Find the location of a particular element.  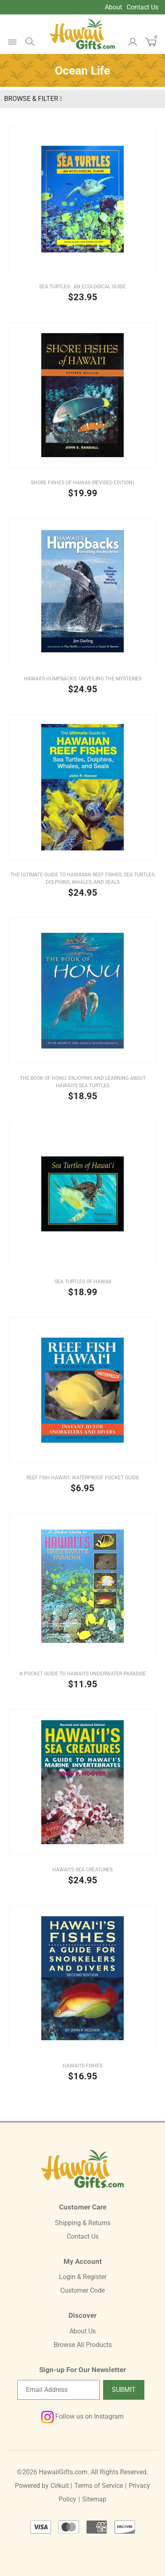

Browse All Products is located at coordinates (83, 2345).